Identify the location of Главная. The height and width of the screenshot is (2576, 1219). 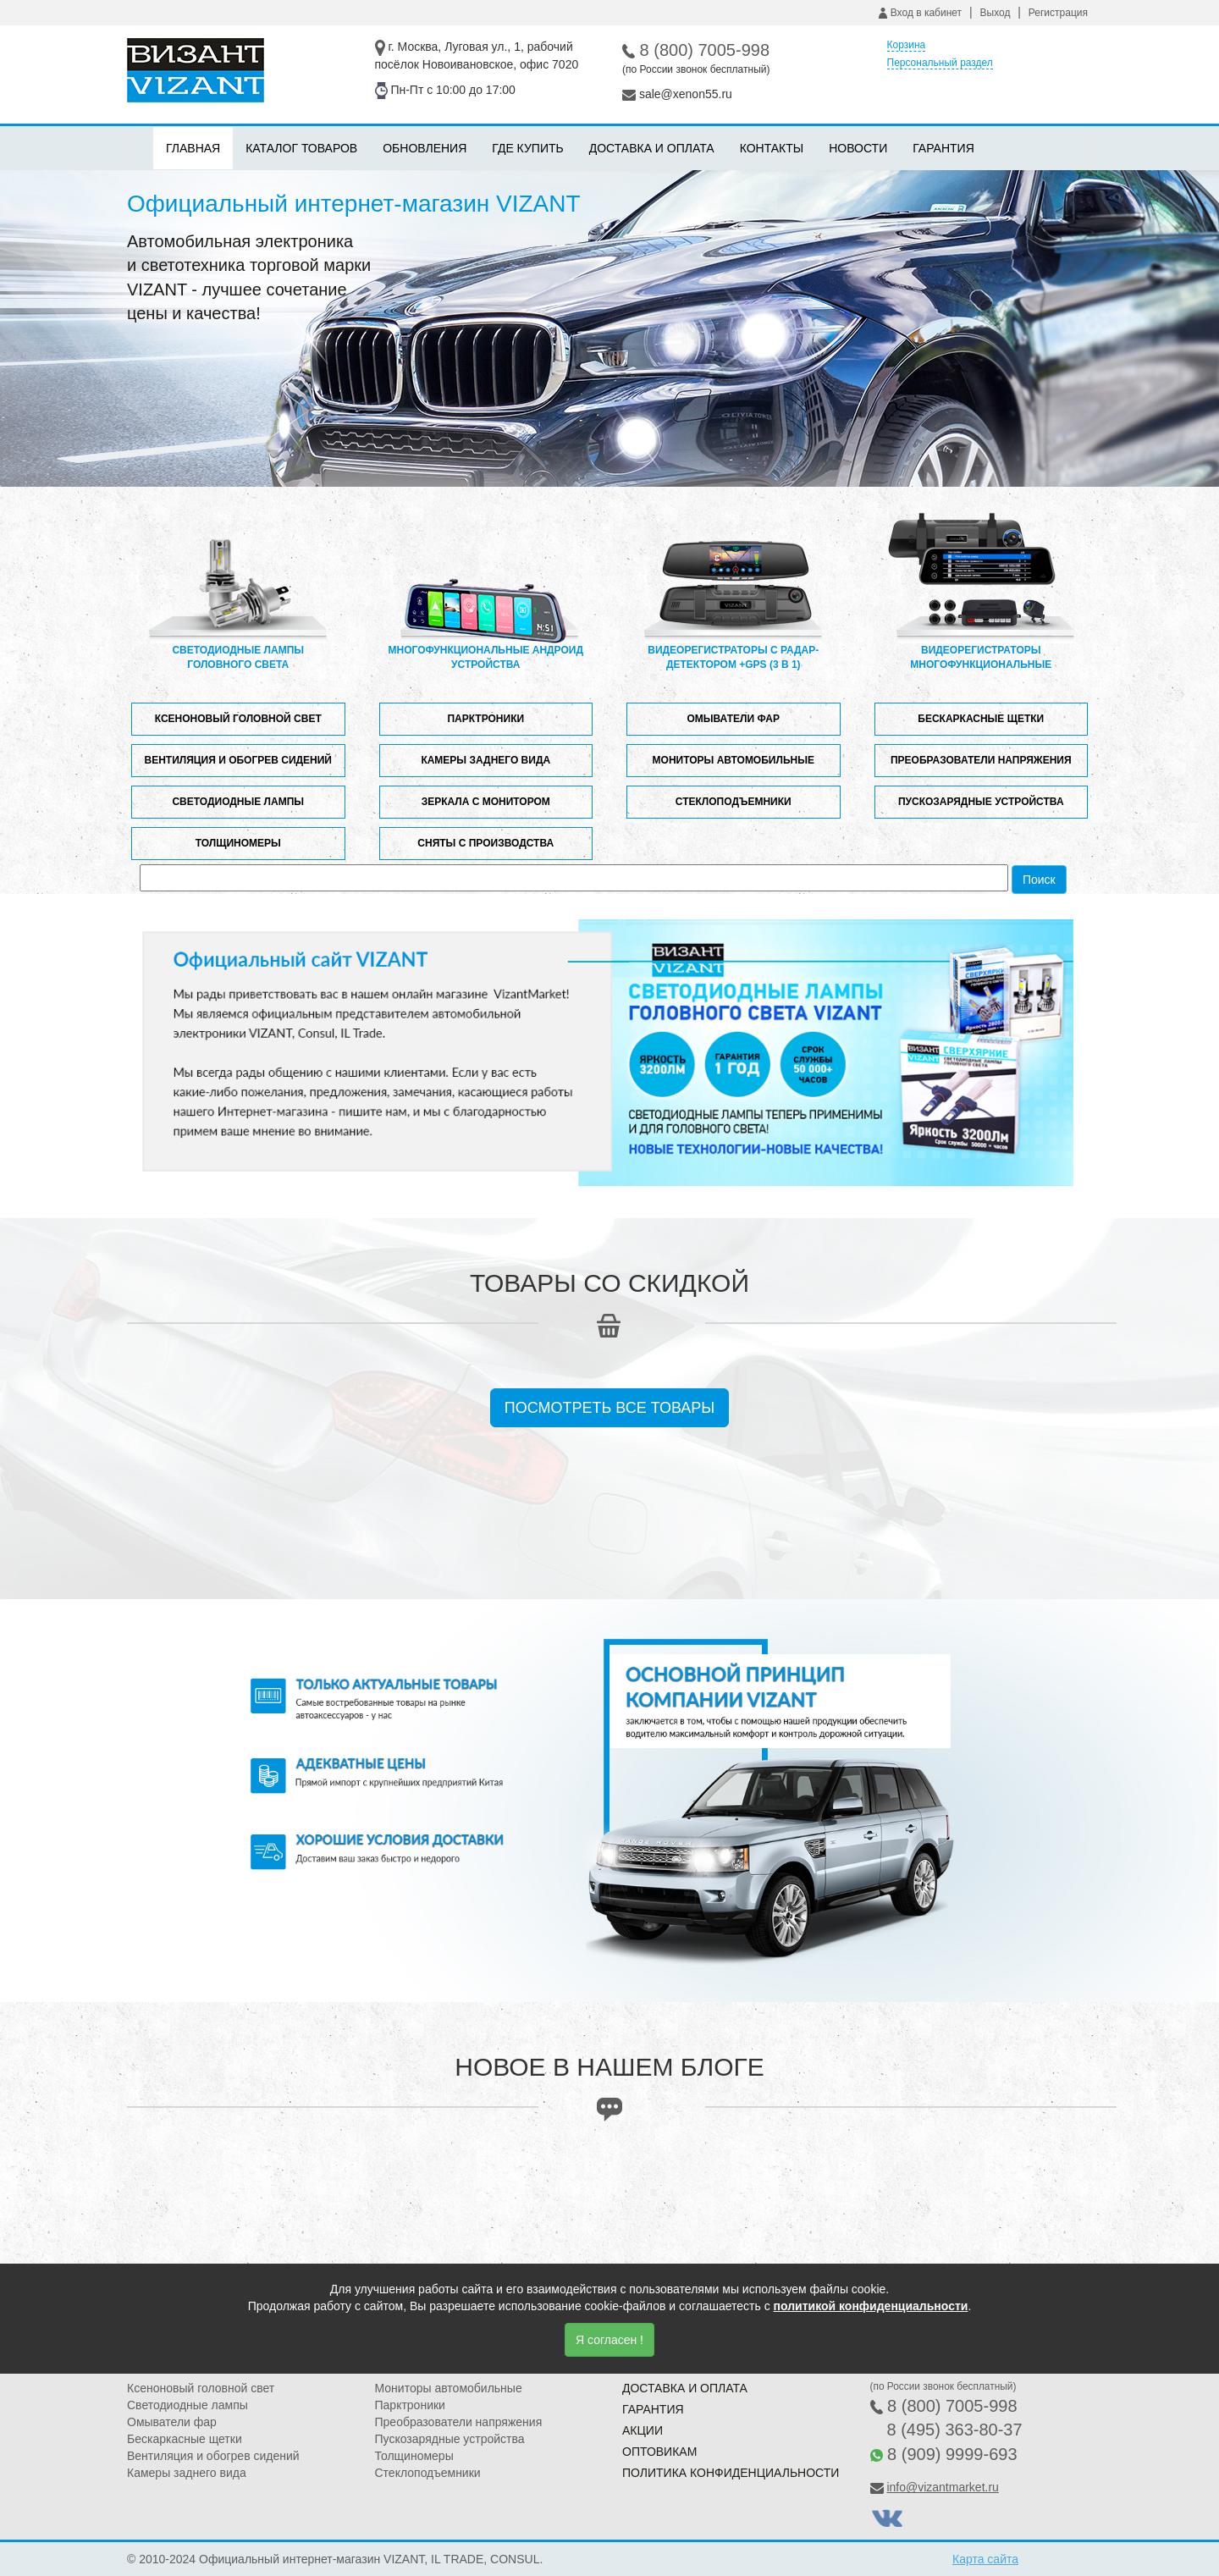
(193, 148).